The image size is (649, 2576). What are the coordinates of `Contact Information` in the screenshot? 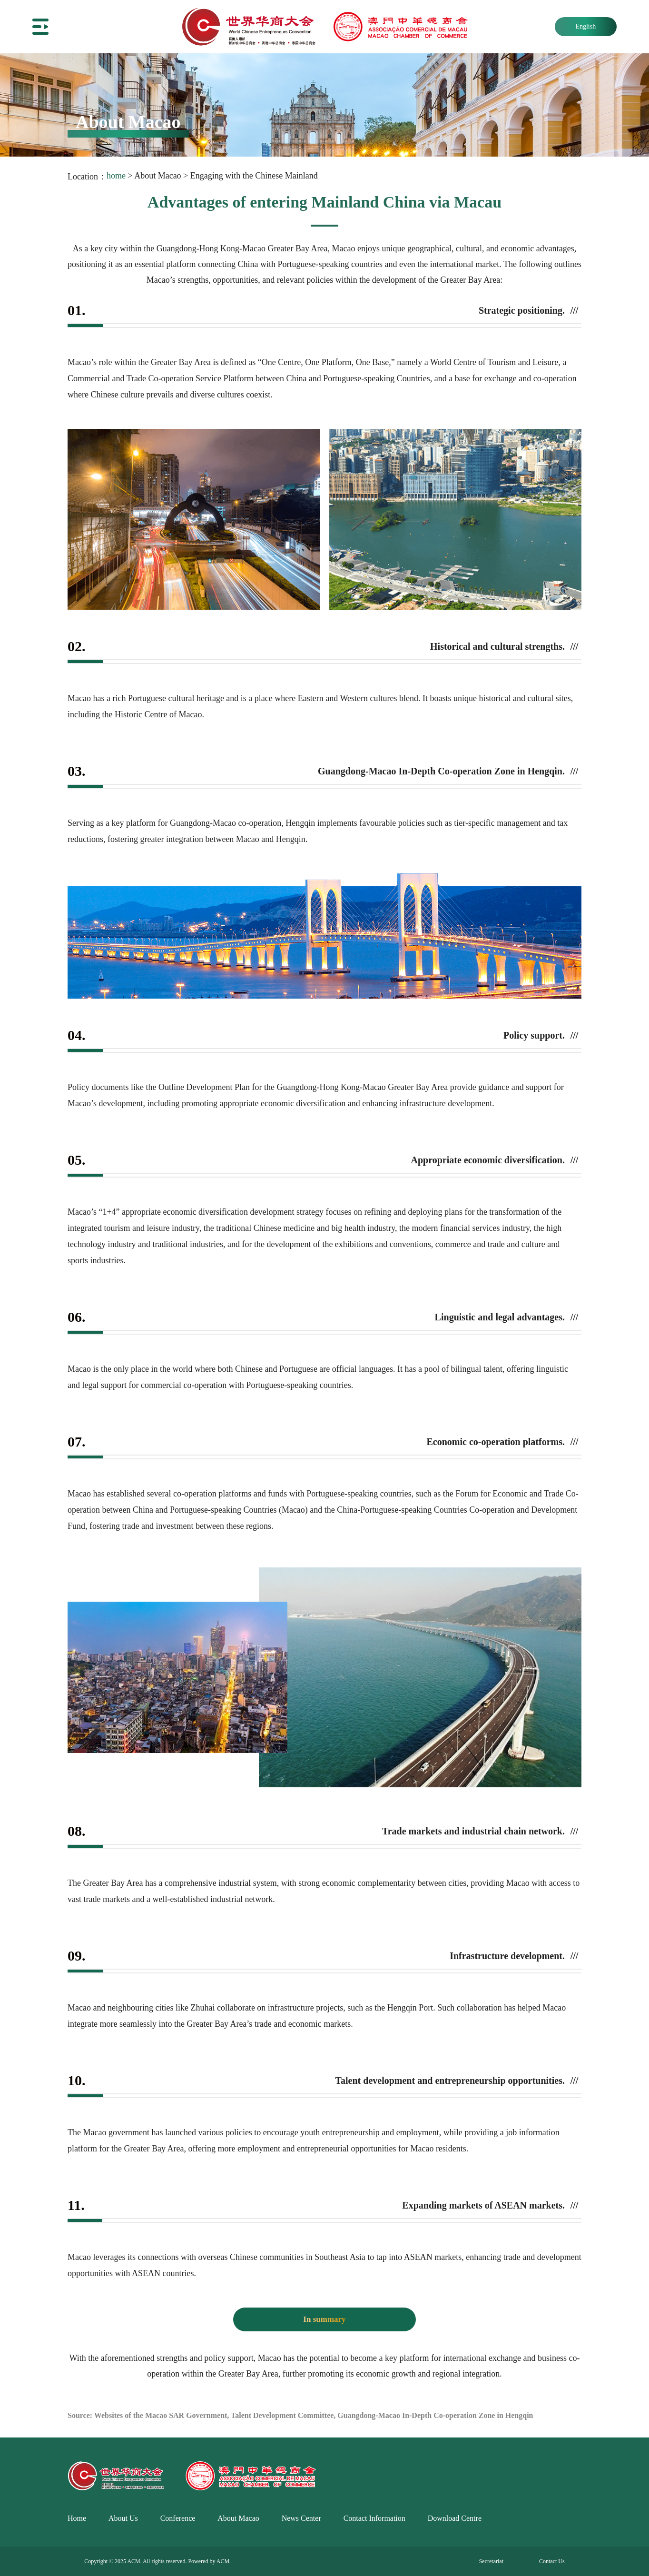 It's located at (374, 2518).